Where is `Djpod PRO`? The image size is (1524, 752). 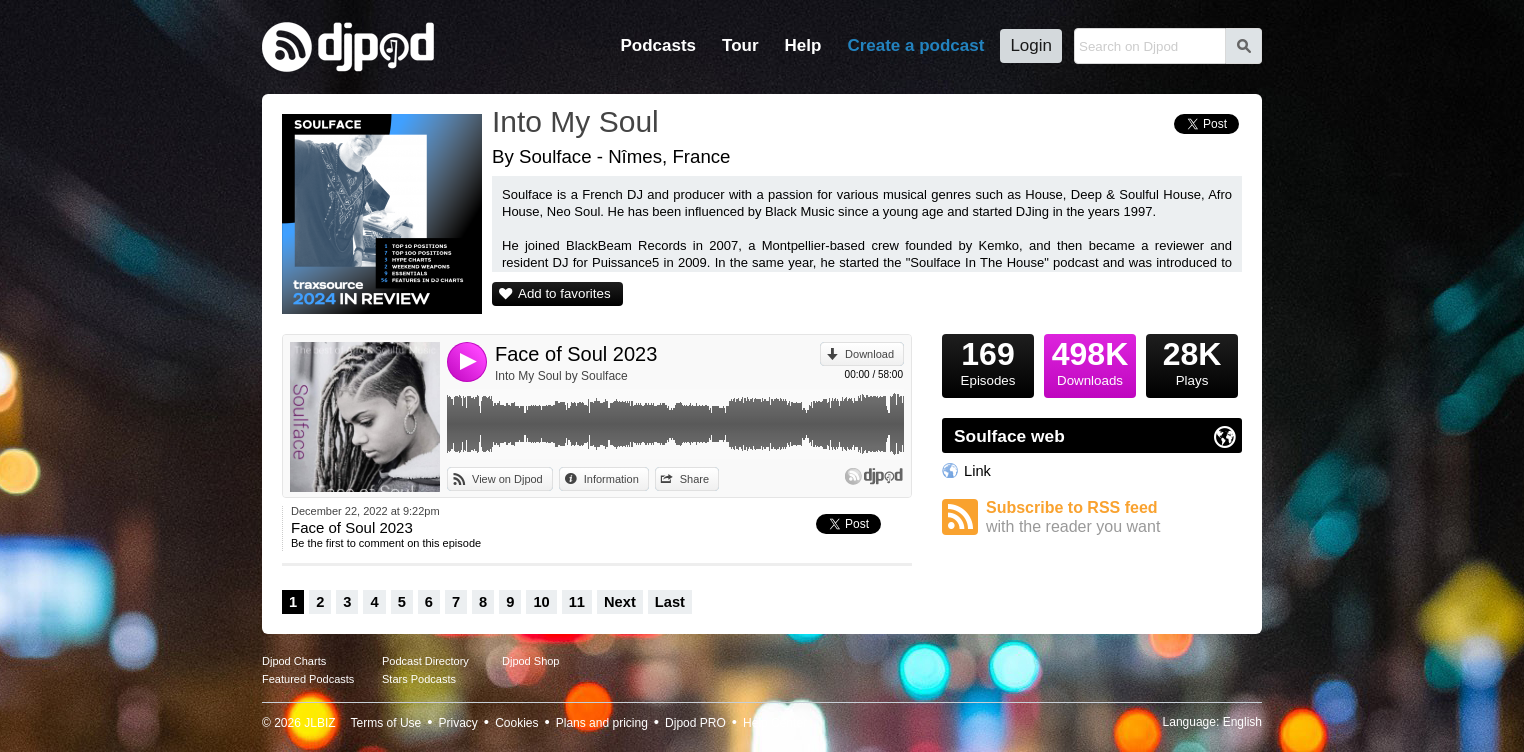
Djpod PRO is located at coordinates (695, 723).